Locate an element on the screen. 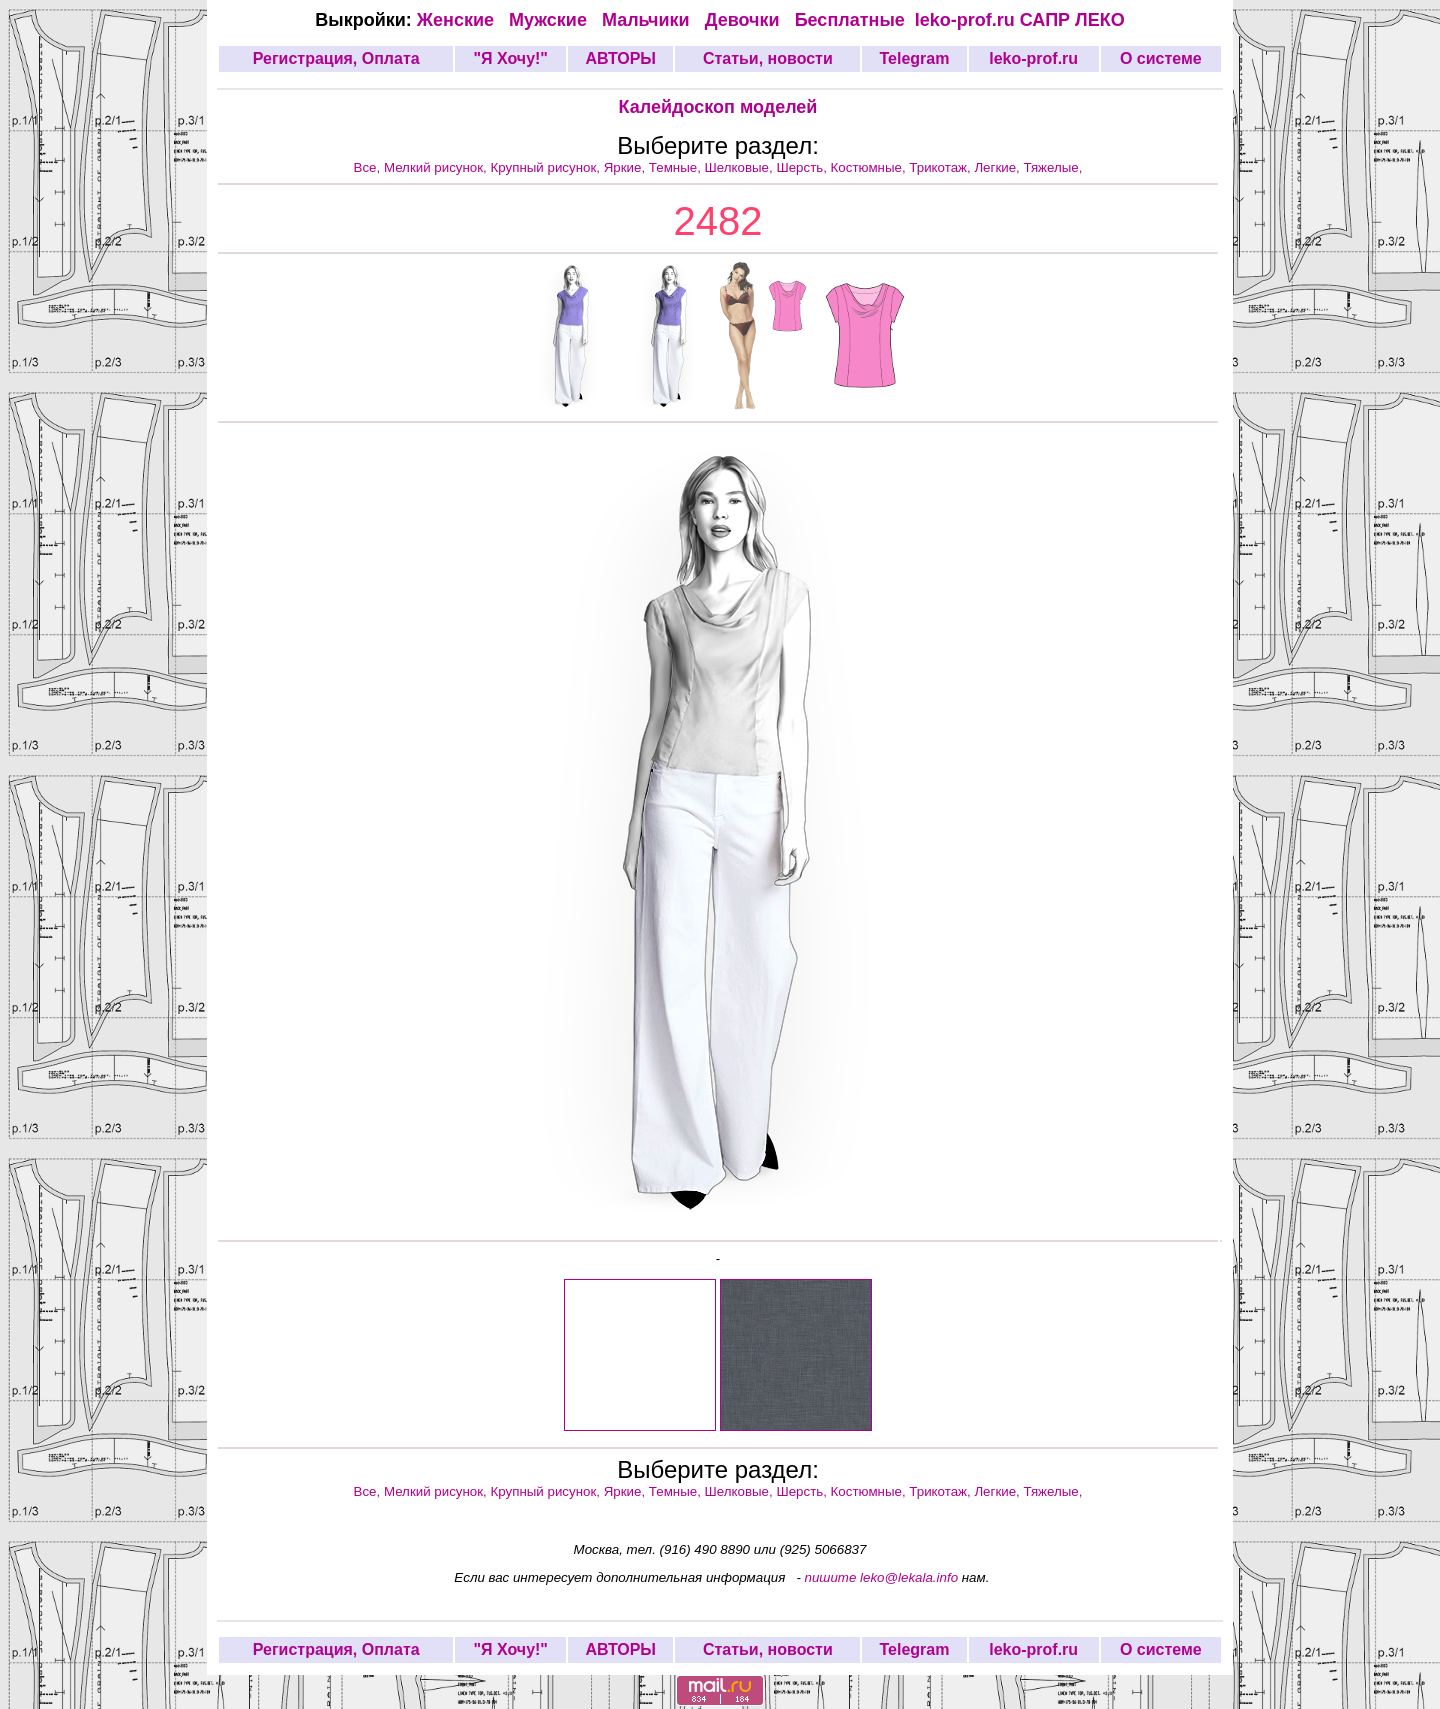 This screenshot has height=1709, width=1440. Шерсть, is located at coordinates (803, 167).